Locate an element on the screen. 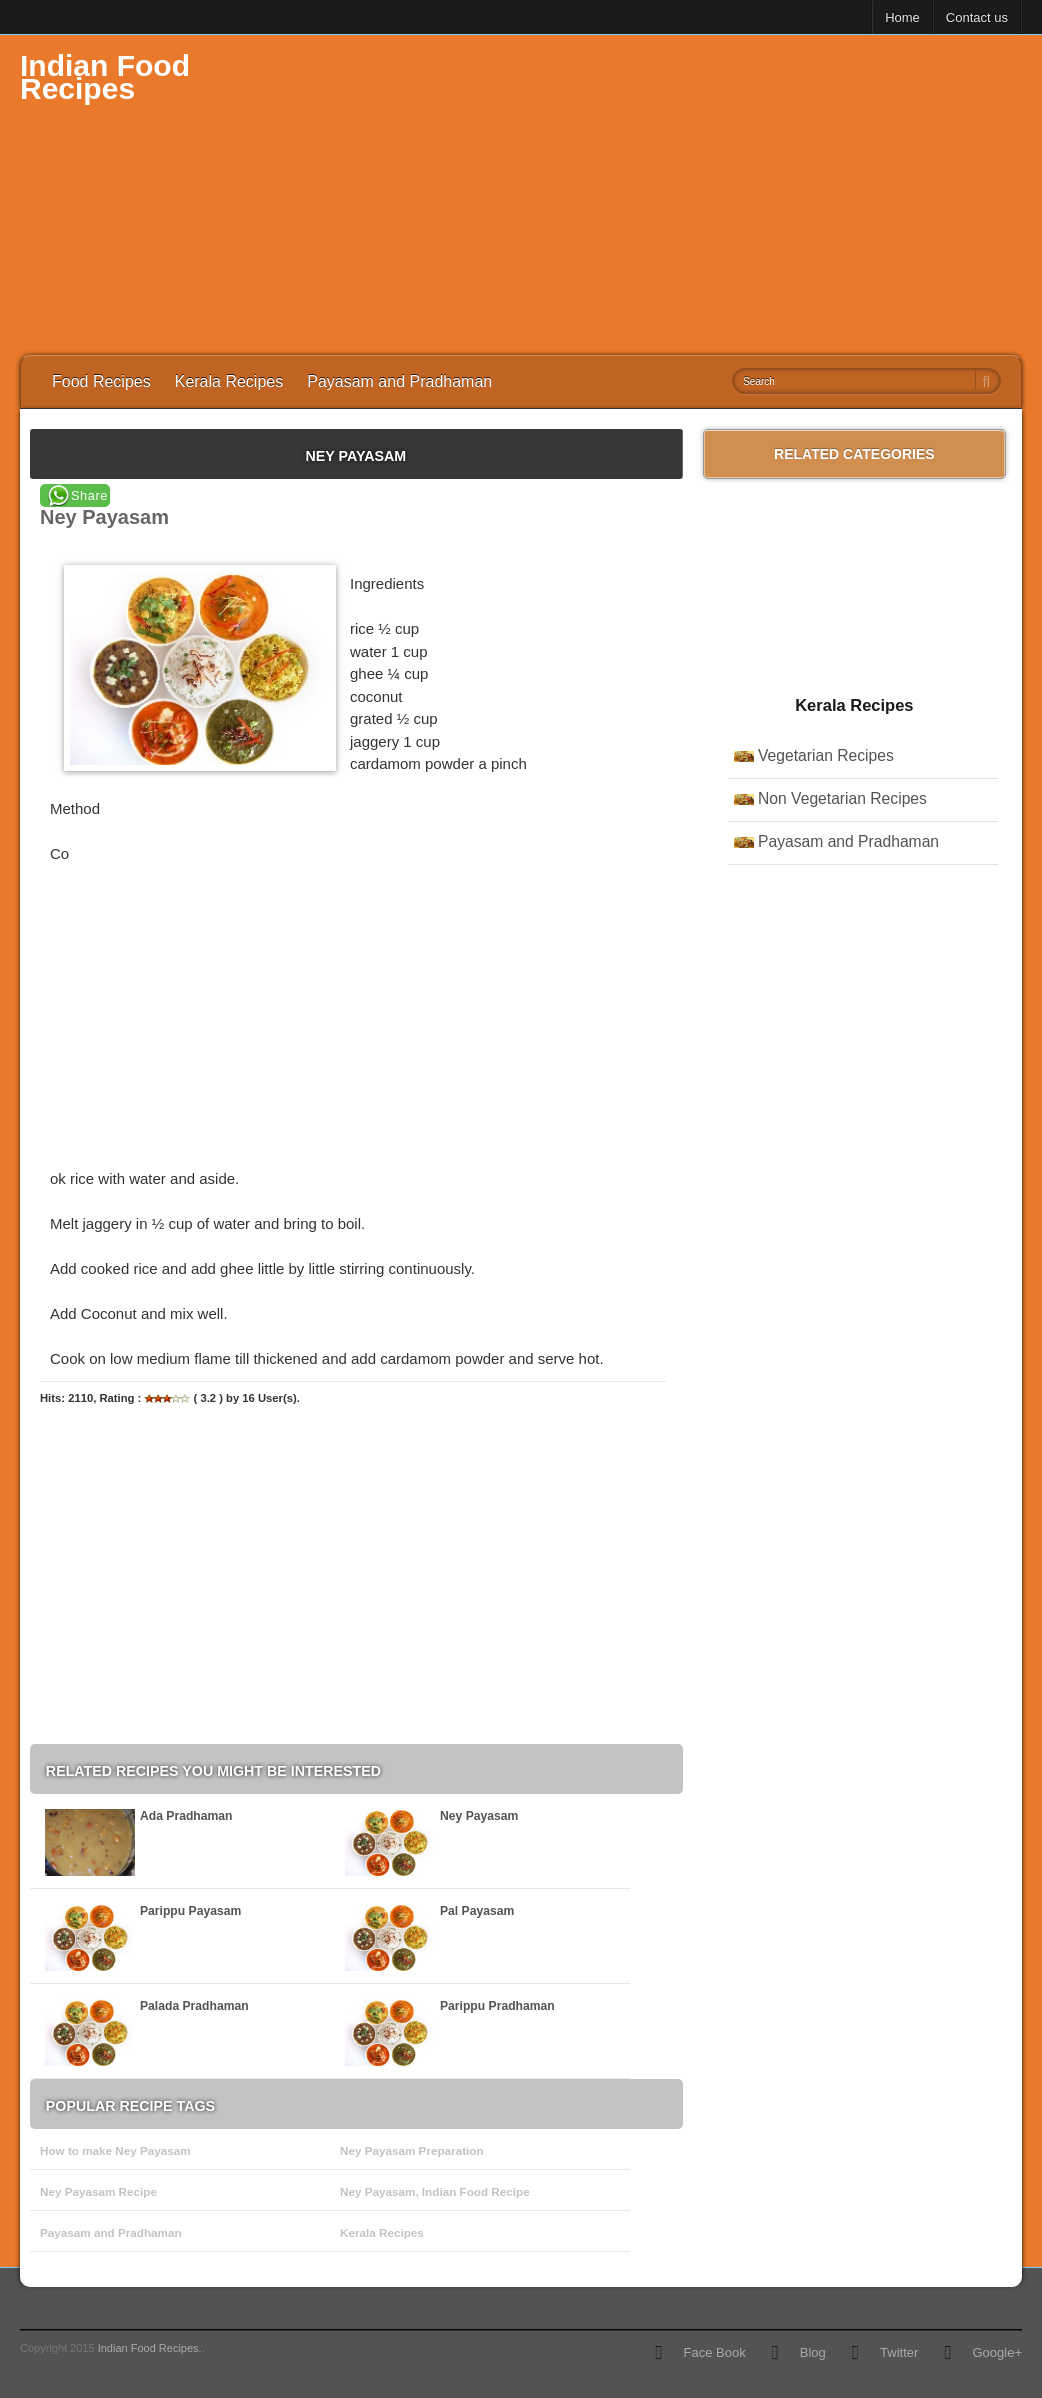  Parippu Pradhaman is located at coordinates (497, 2006).